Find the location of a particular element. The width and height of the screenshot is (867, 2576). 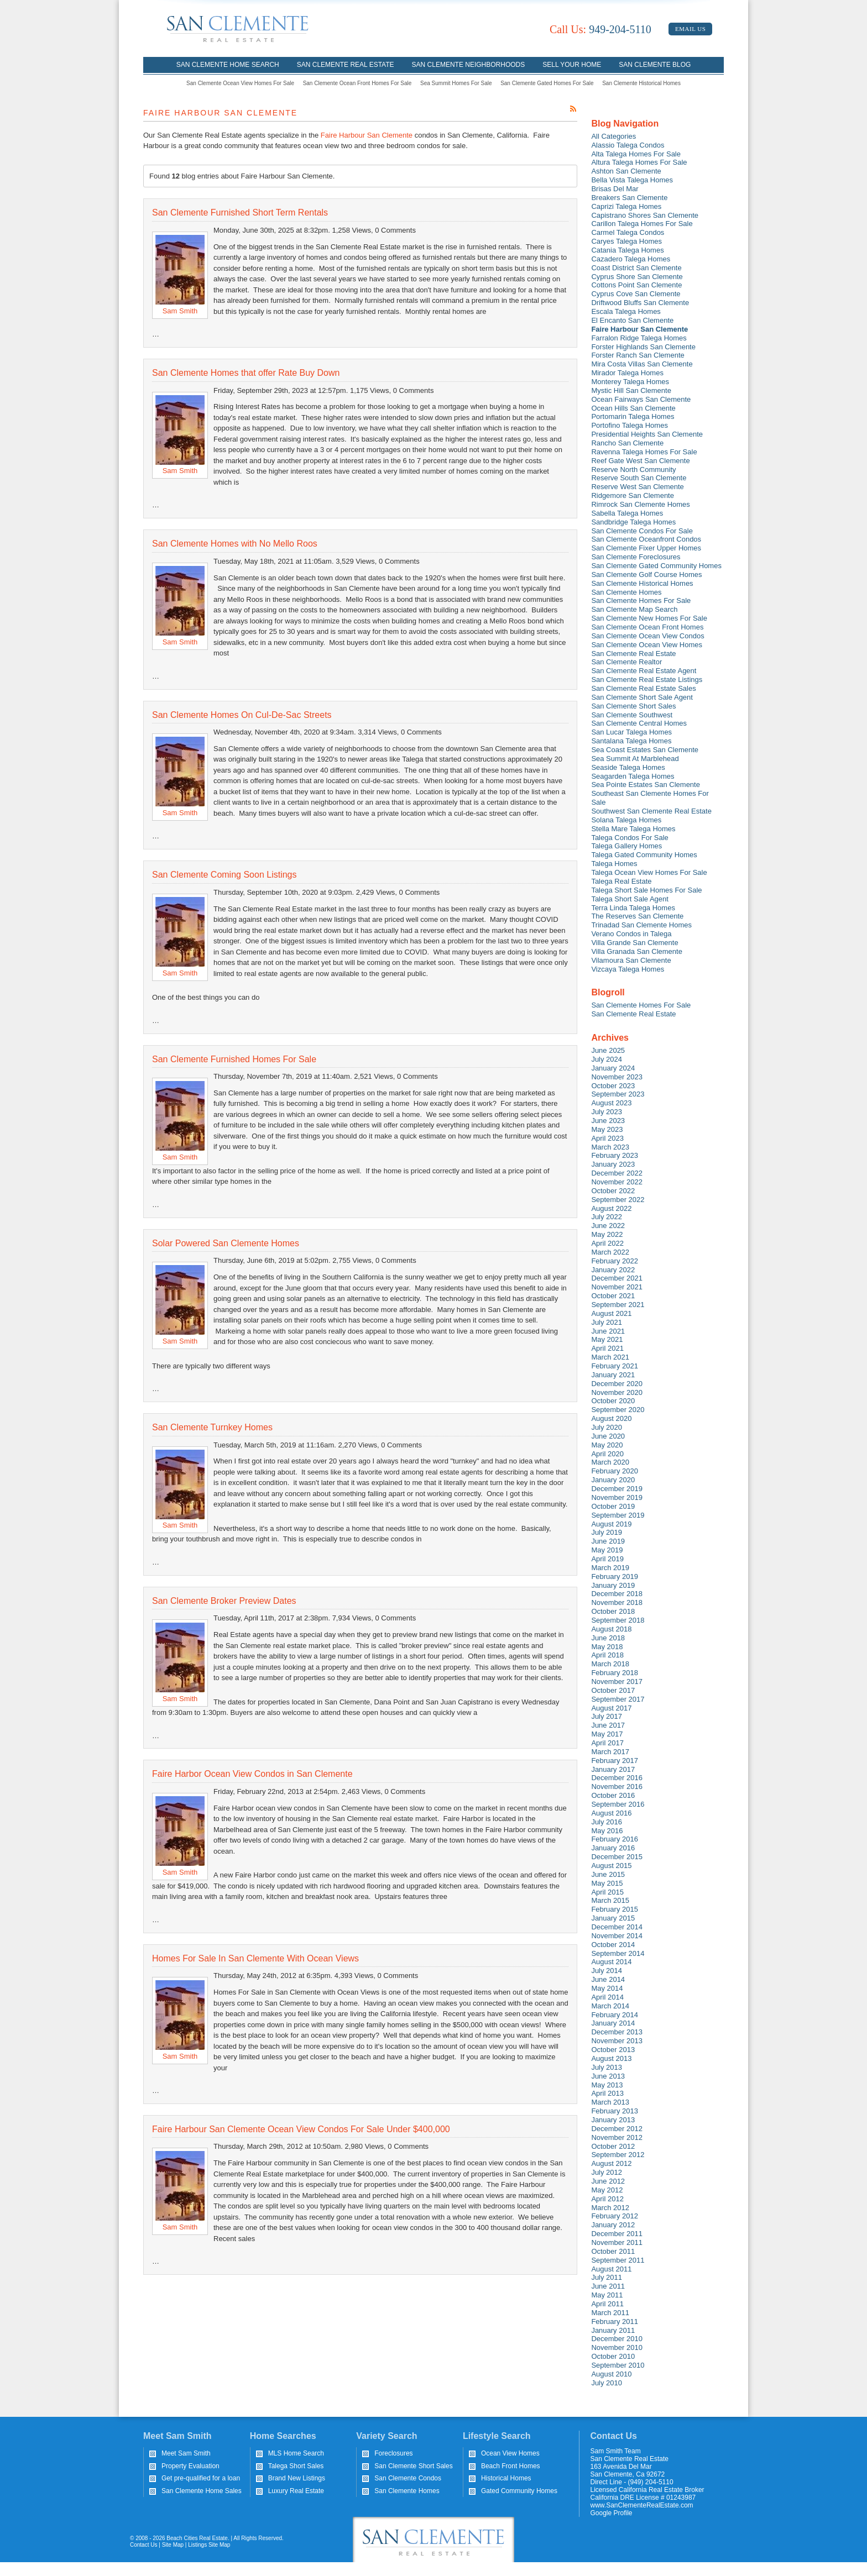

November 2019 is located at coordinates (617, 1497).